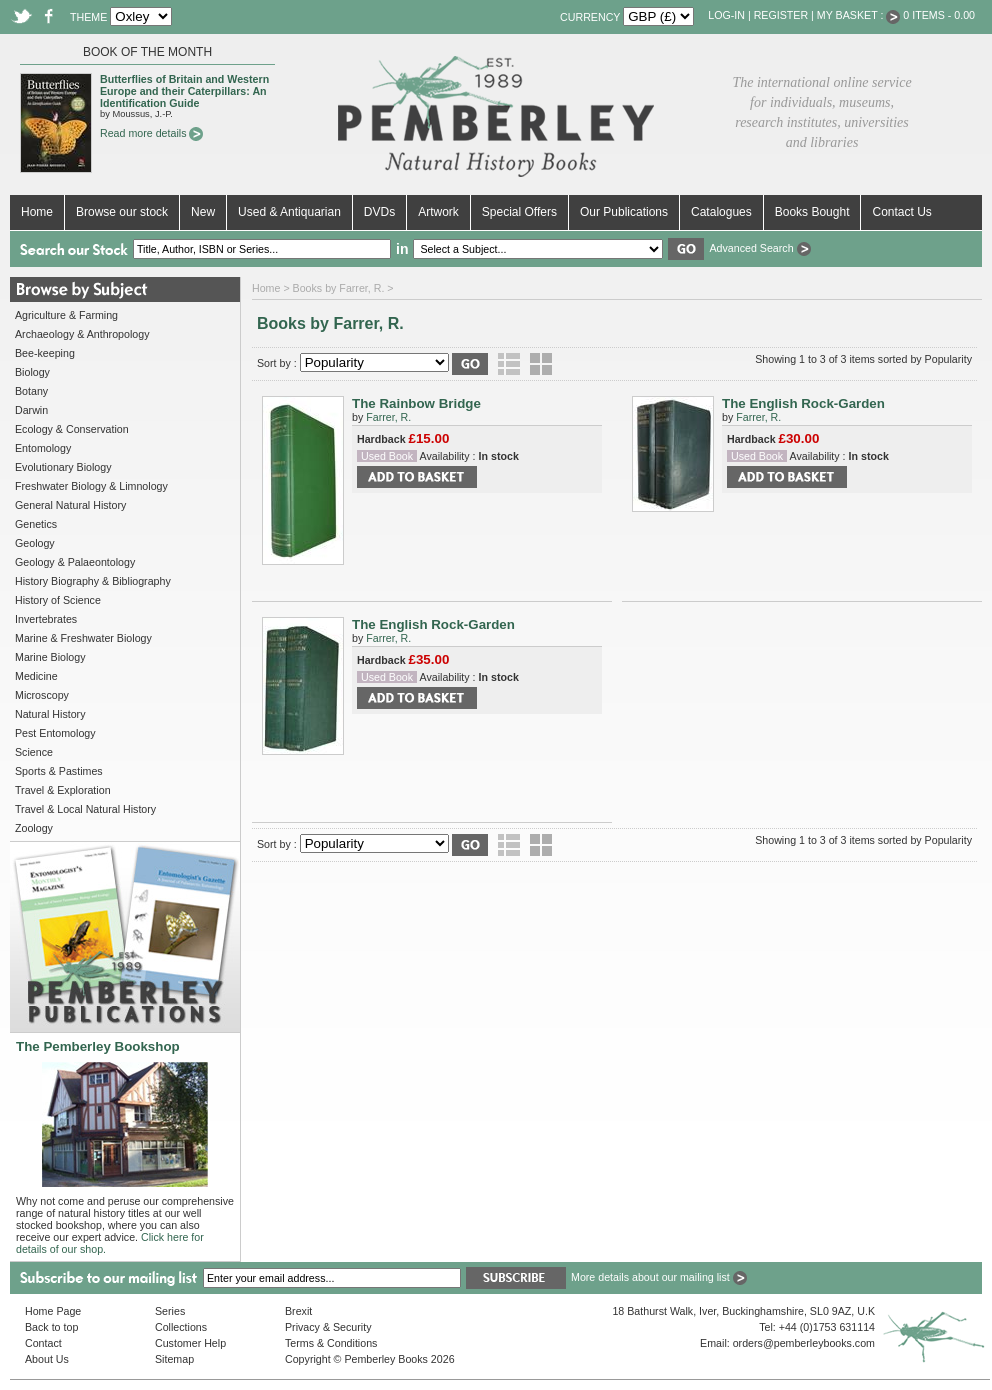 The width and height of the screenshot is (992, 1390). Describe the element at coordinates (37, 212) in the screenshot. I see `Home` at that location.